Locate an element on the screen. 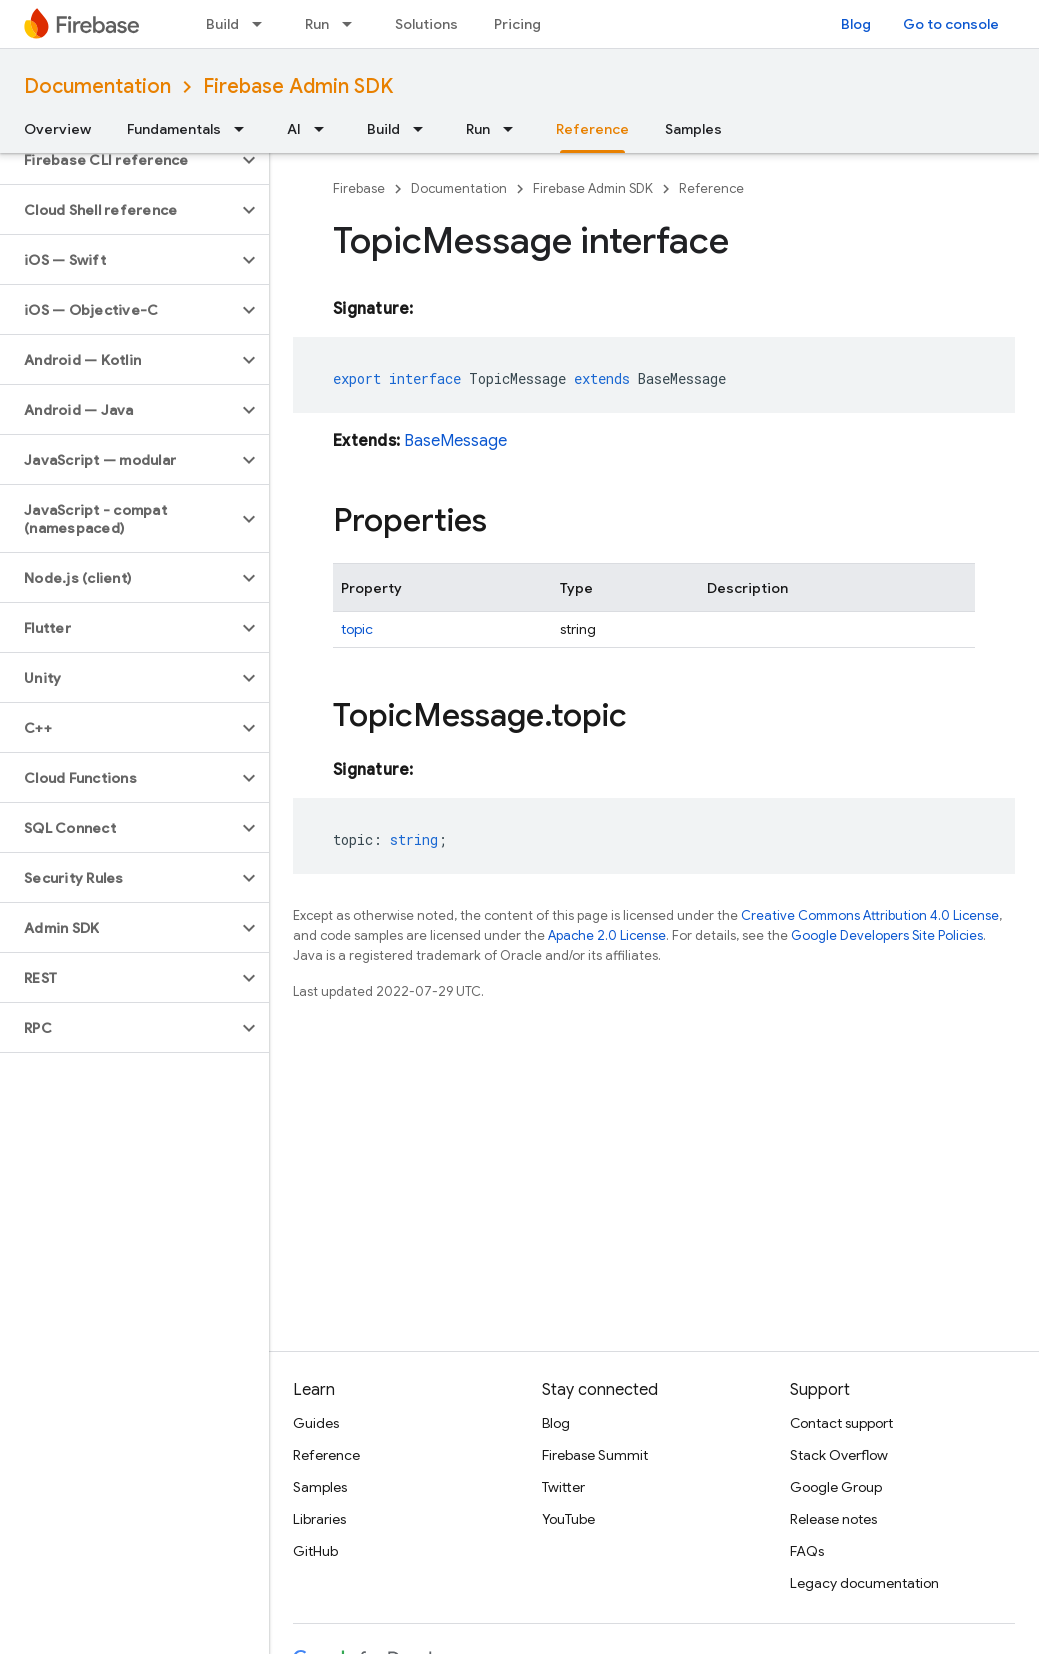  Firebase Summit is located at coordinates (595, 1455).